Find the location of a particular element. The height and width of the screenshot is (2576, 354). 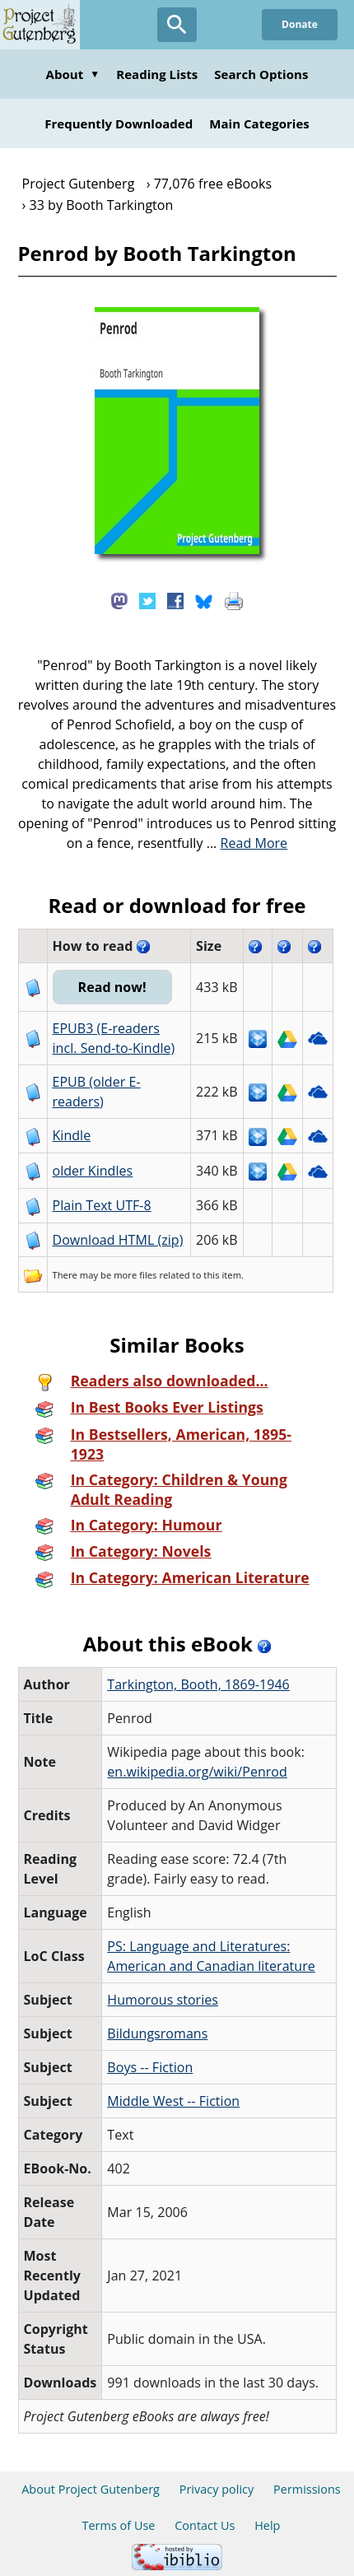

Bildungsromans is located at coordinates (157, 2033).